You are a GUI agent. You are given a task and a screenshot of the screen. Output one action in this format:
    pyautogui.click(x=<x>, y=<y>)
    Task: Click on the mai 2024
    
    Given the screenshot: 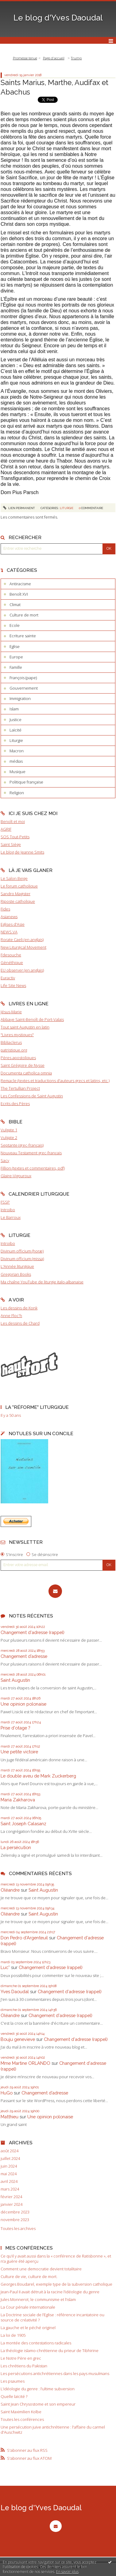 What is the action you would take?
    pyautogui.click(x=9, y=2173)
    